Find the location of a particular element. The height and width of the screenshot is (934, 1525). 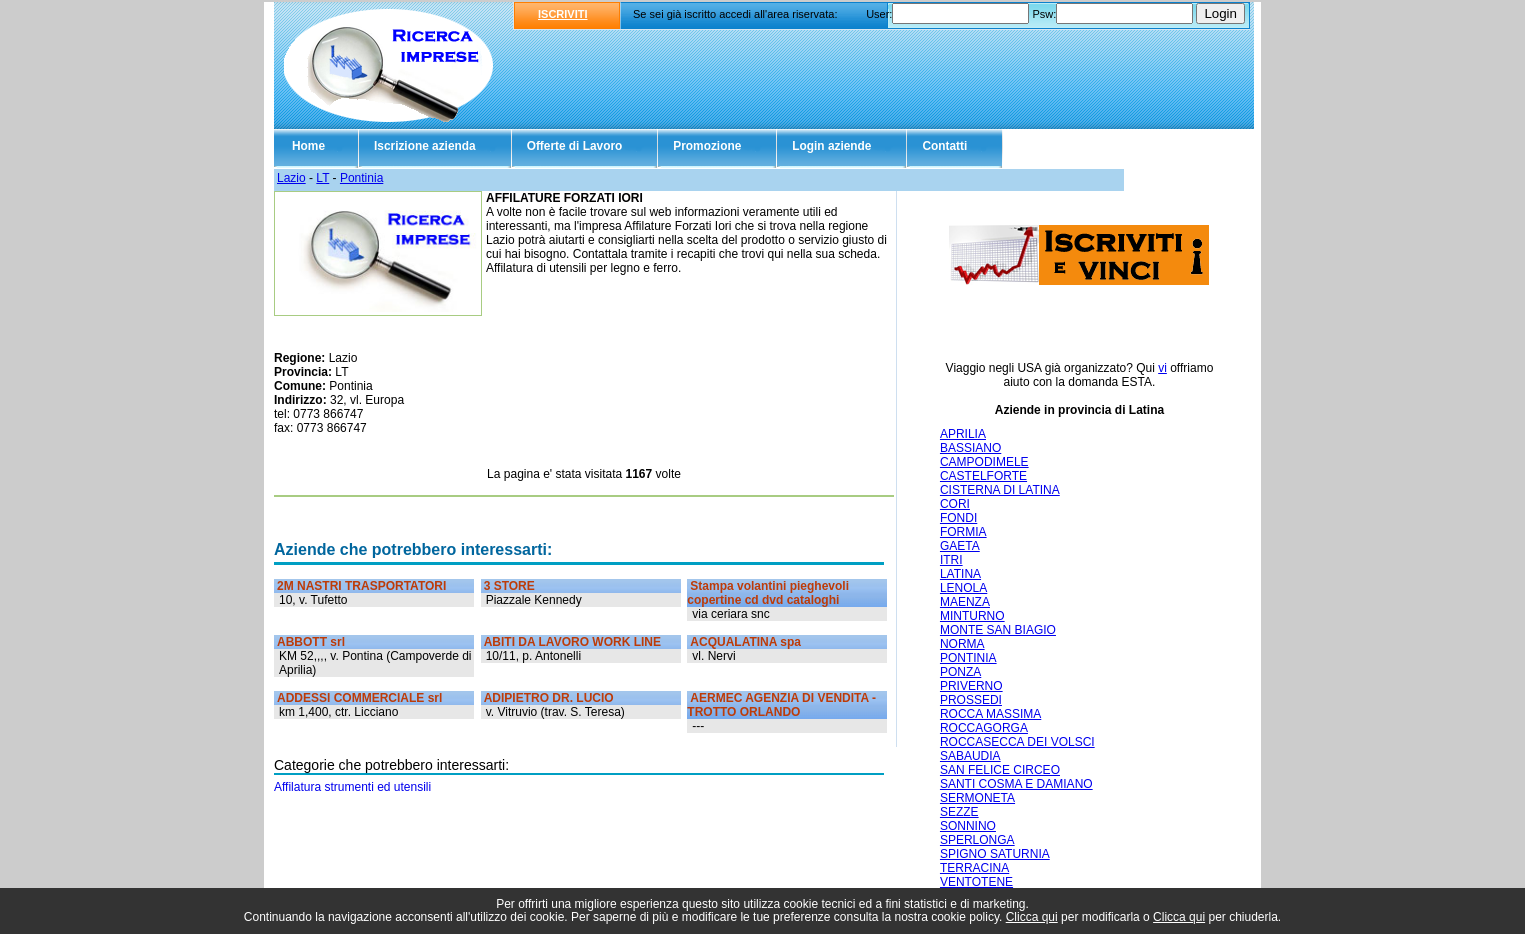

ROCCA MASSIMA is located at coordinates (990, 714).